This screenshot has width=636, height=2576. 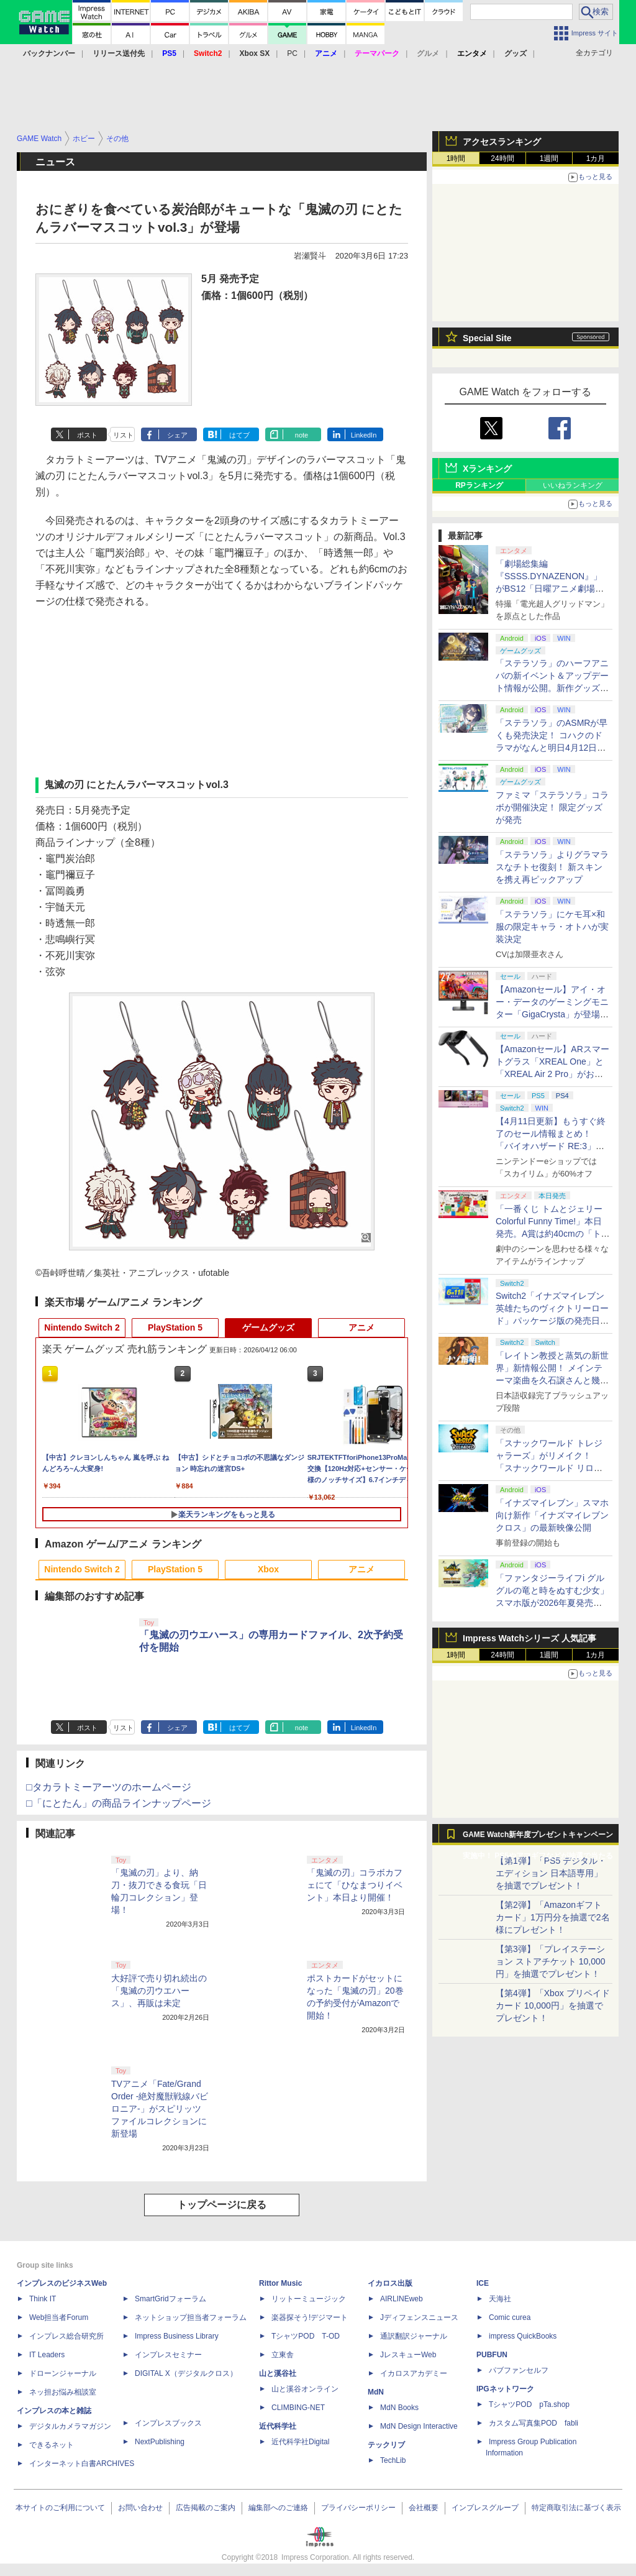 I want to click on Nintendo Switch 2, so click(x=81, y=1327).